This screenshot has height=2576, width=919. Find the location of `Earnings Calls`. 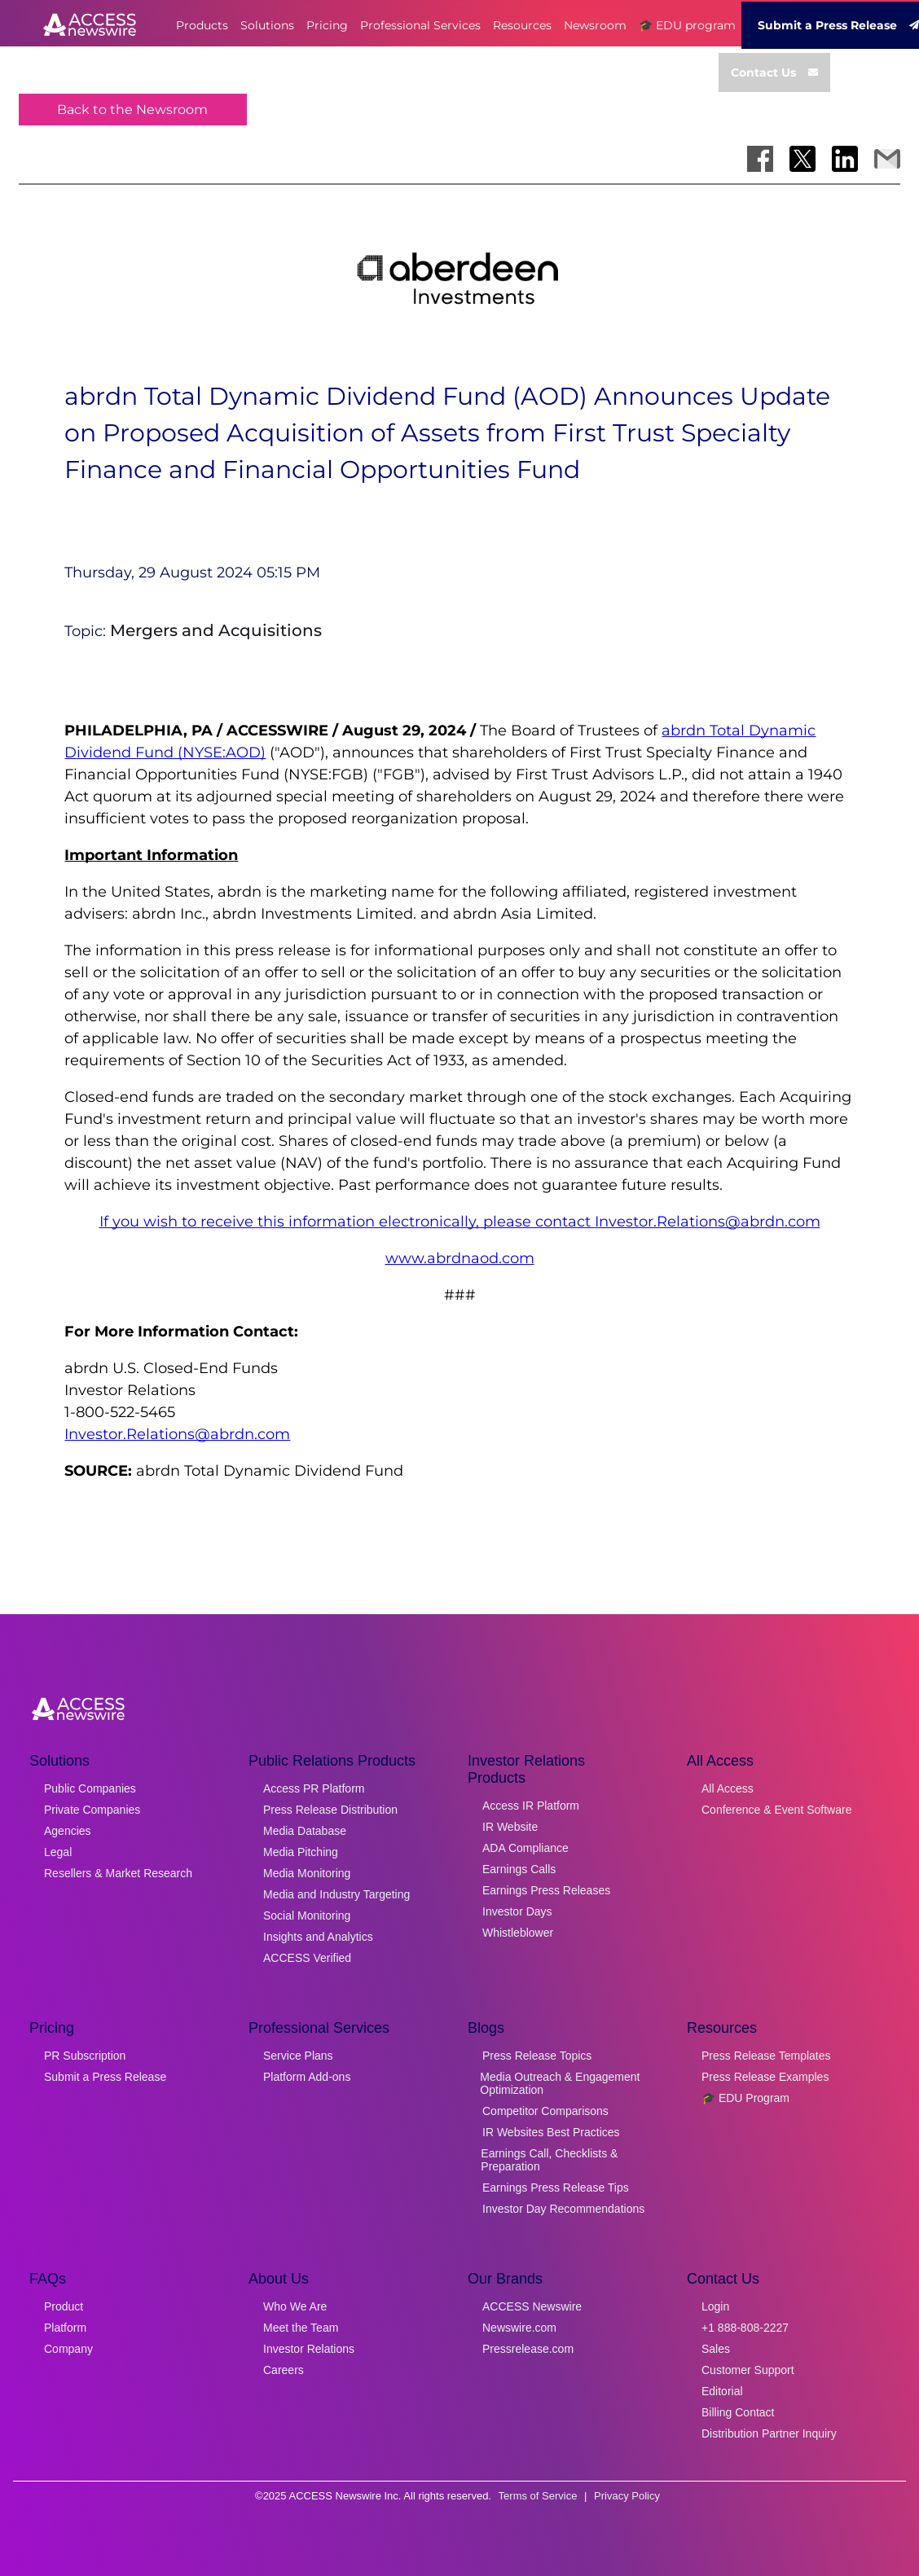

Earnings Calls is located at coordinates (519, 1869).